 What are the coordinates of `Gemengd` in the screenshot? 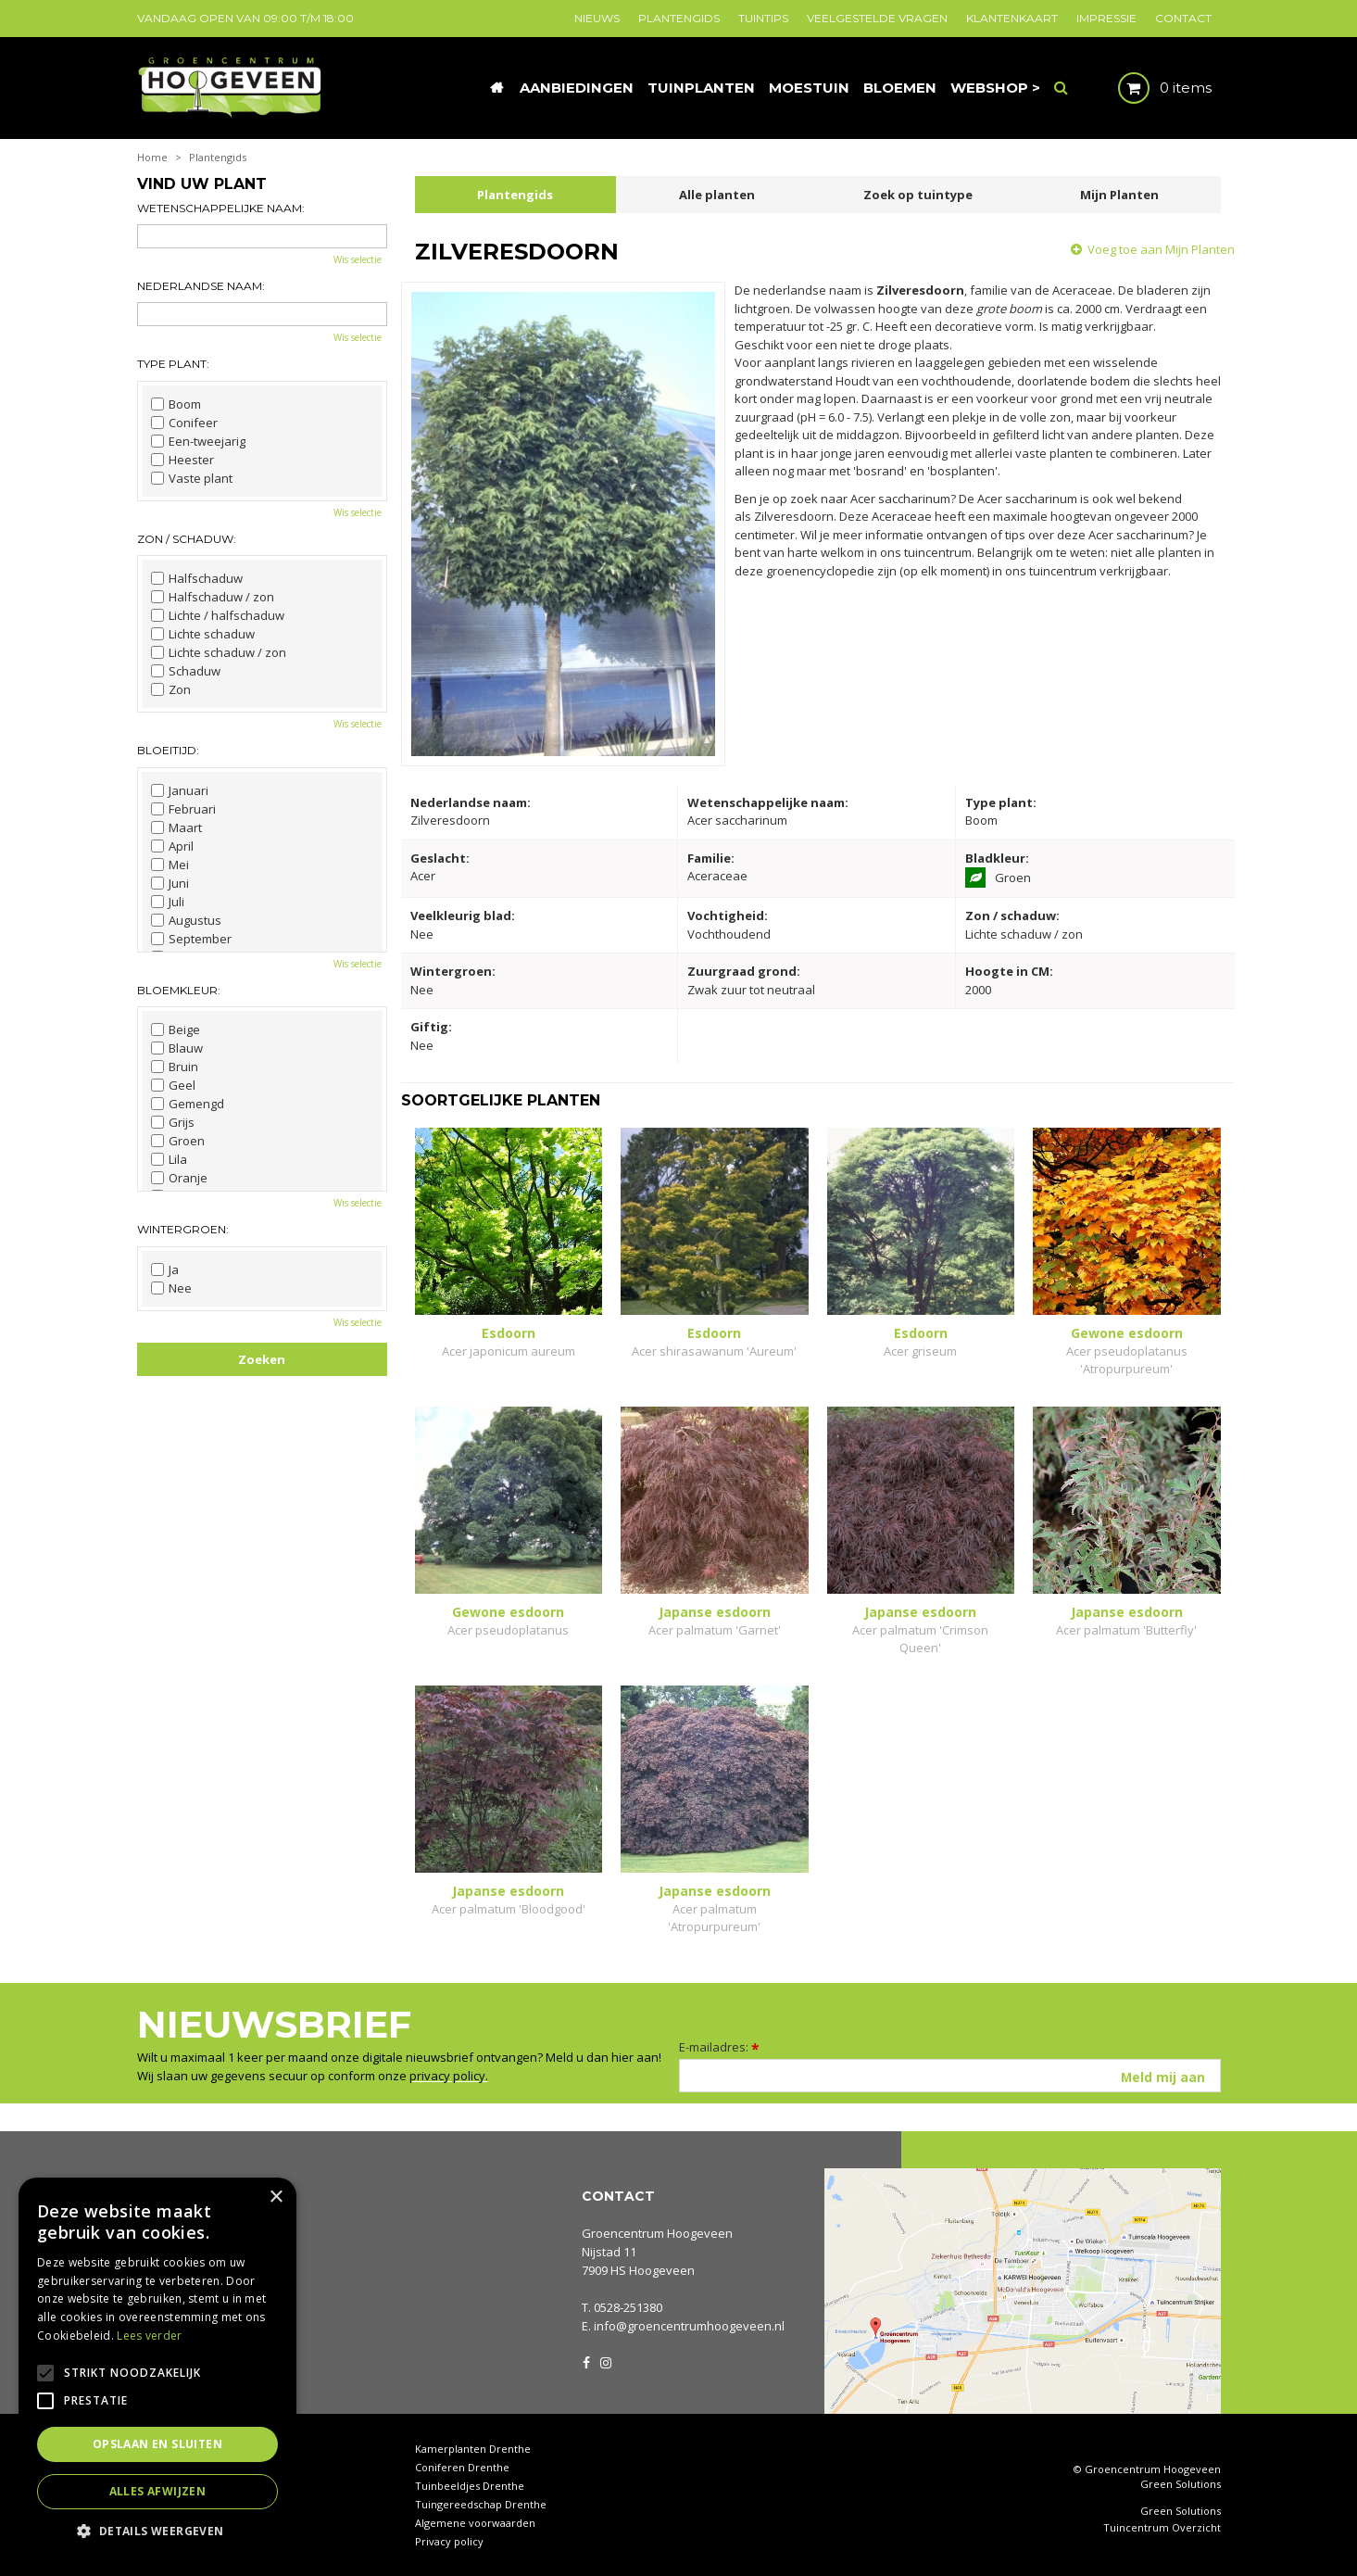 It's located at (187, 1103).